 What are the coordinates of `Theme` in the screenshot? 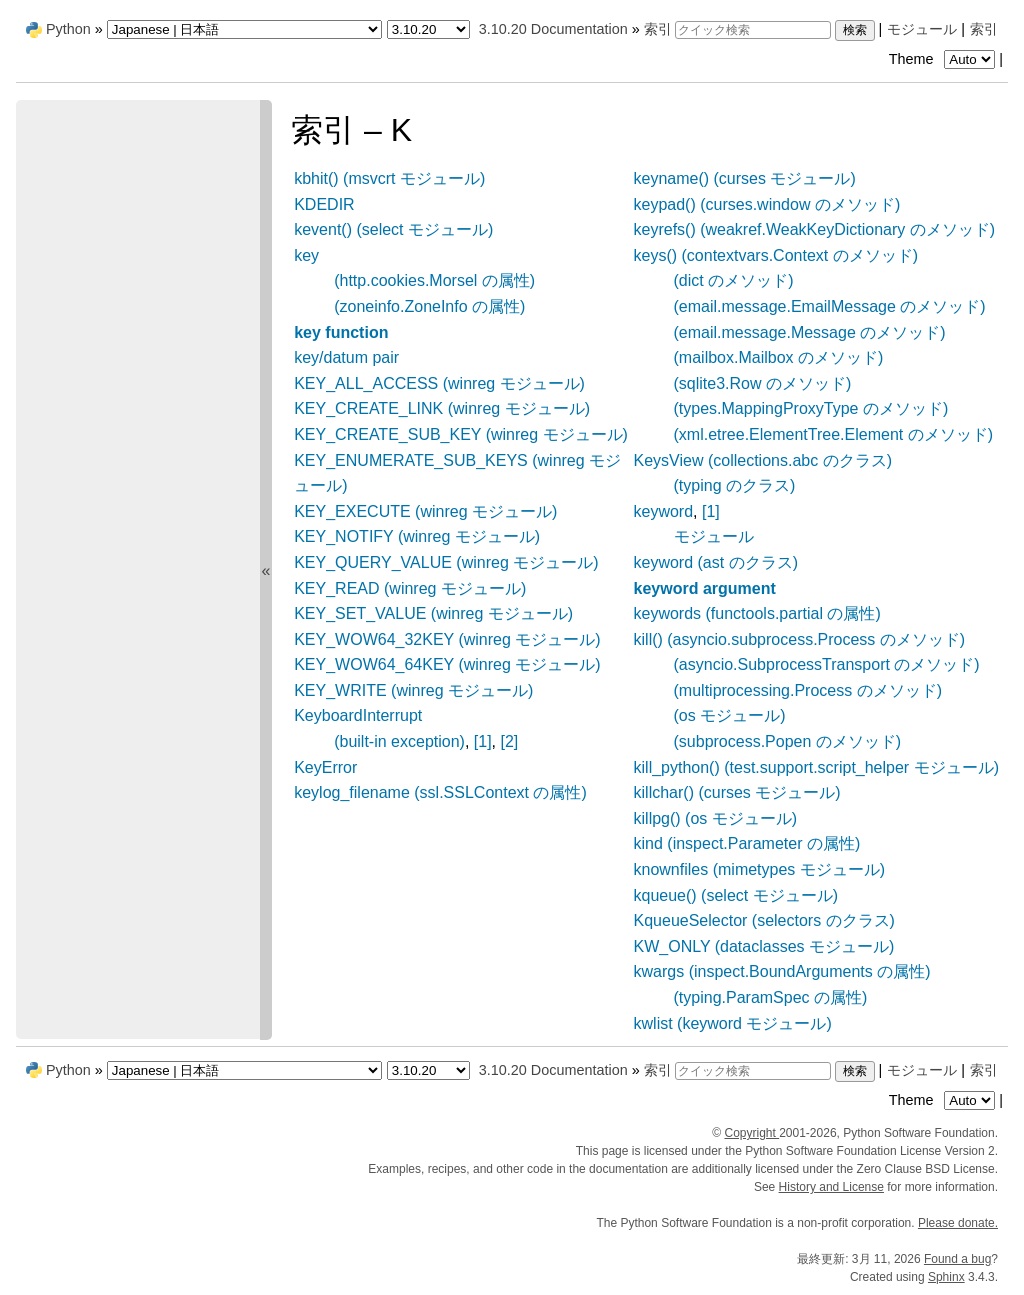 It's located at (944, 59).